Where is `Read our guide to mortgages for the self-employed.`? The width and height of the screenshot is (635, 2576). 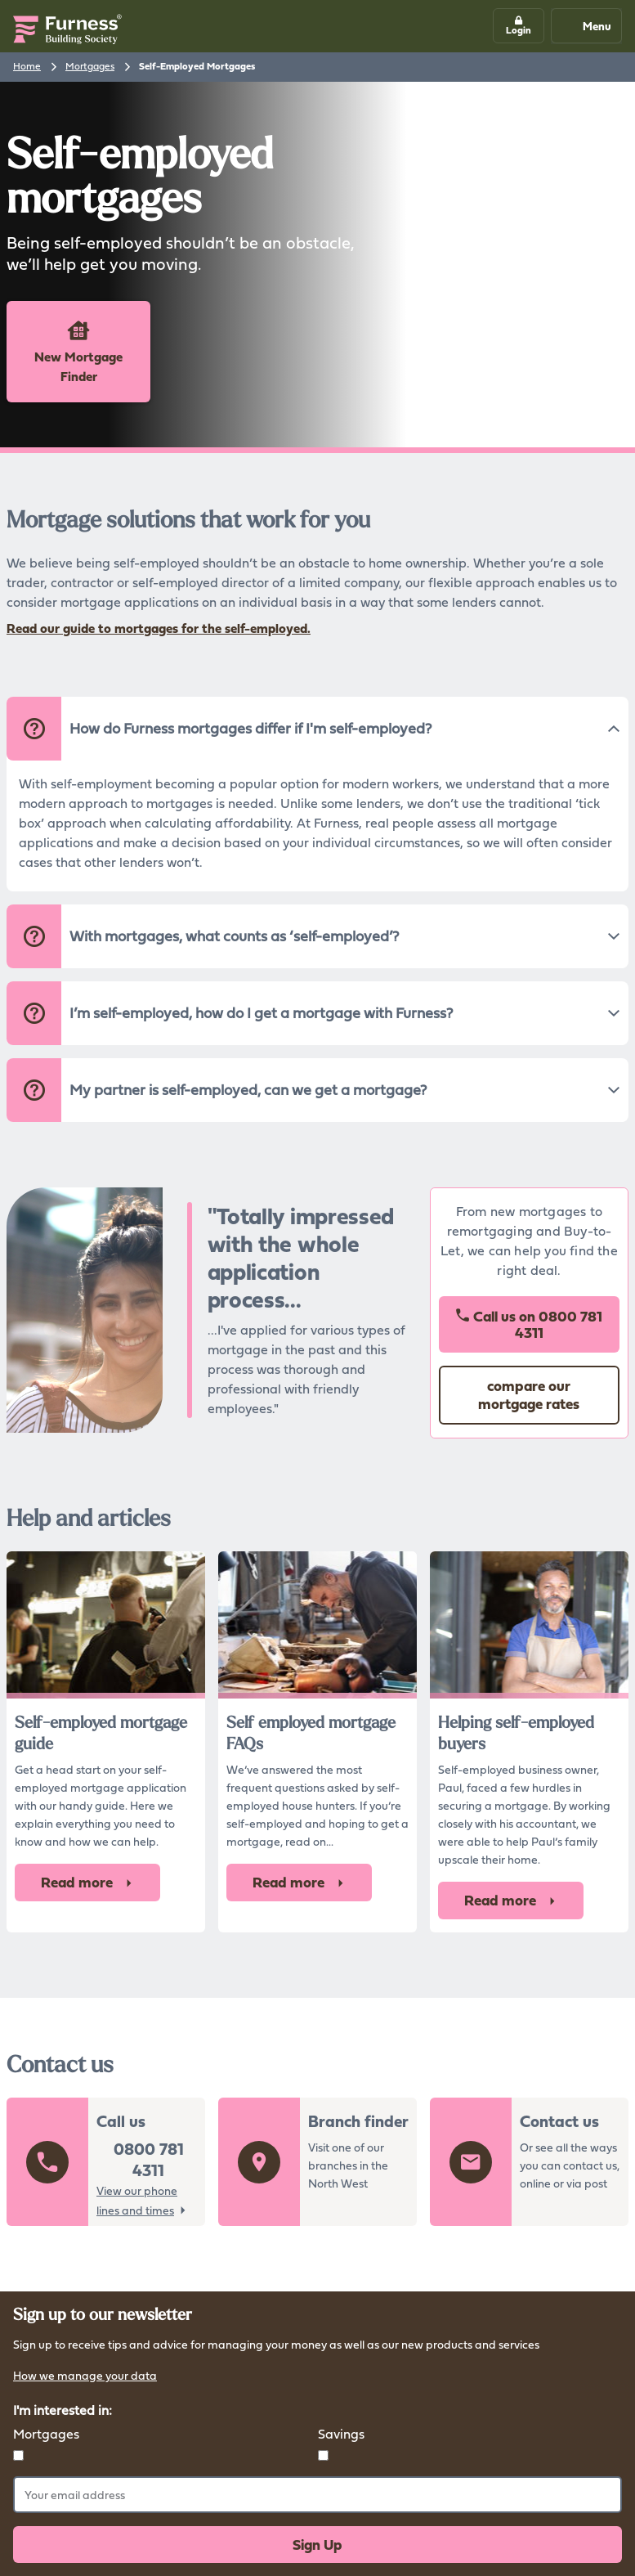 Read our guide to mortgages for the self-employed. is located at coordinates (159, 628).